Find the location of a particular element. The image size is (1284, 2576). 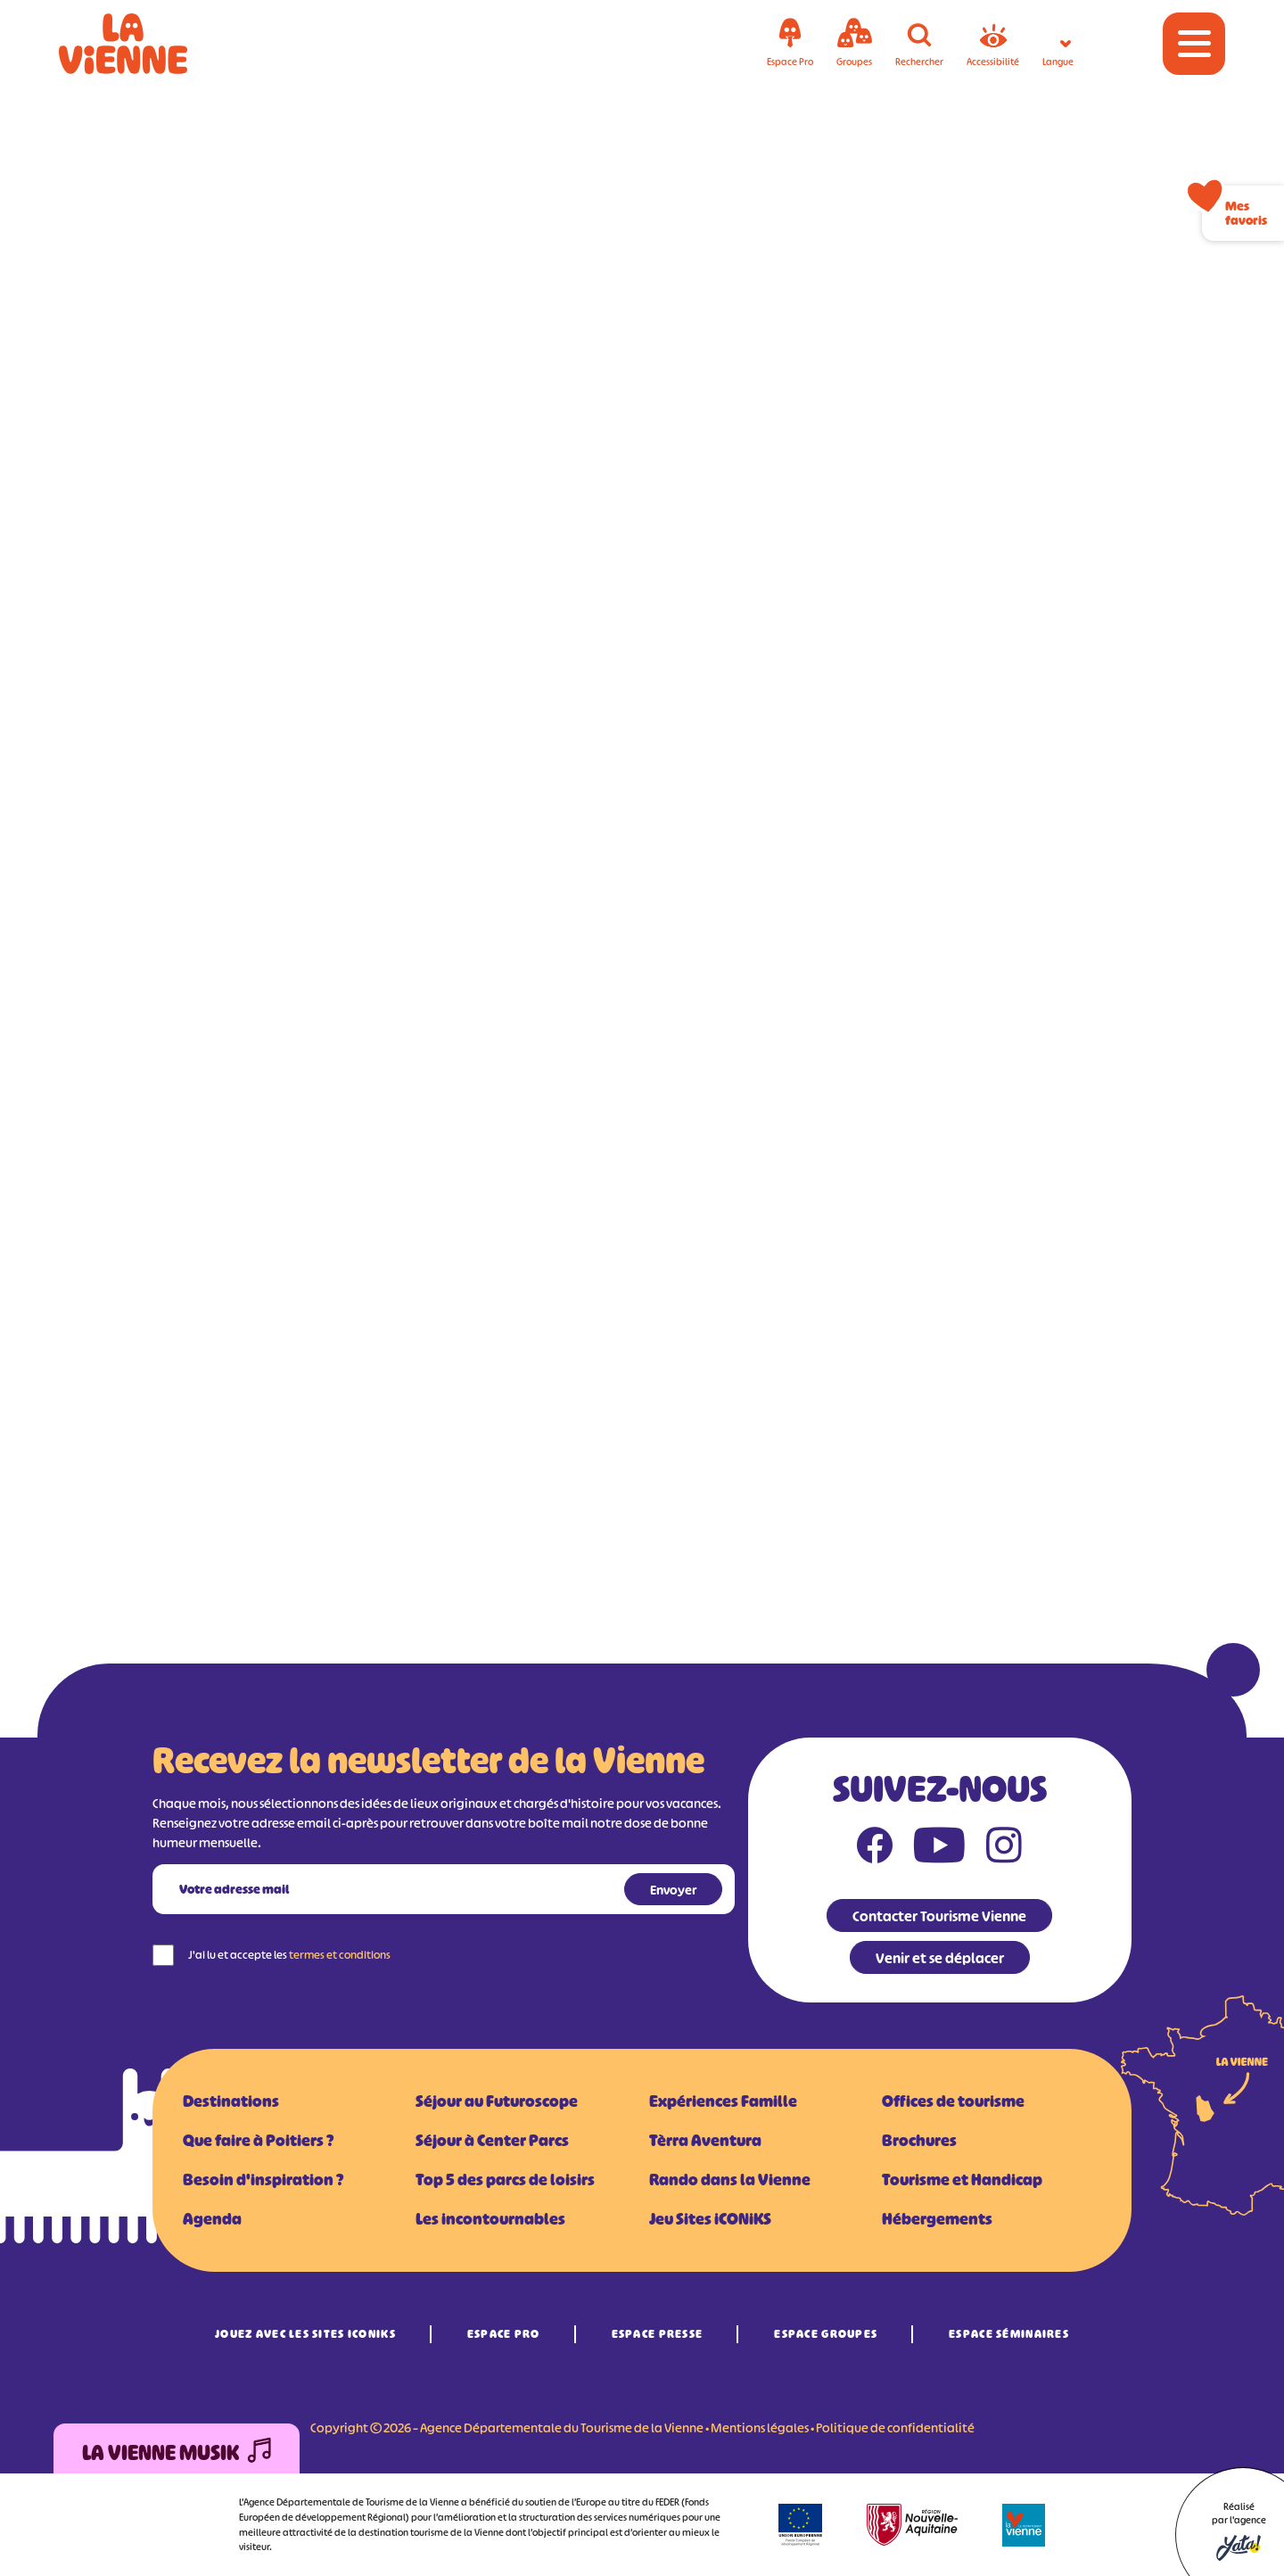

Séjour à Center Parcs is located at coordinates (492, 2140).